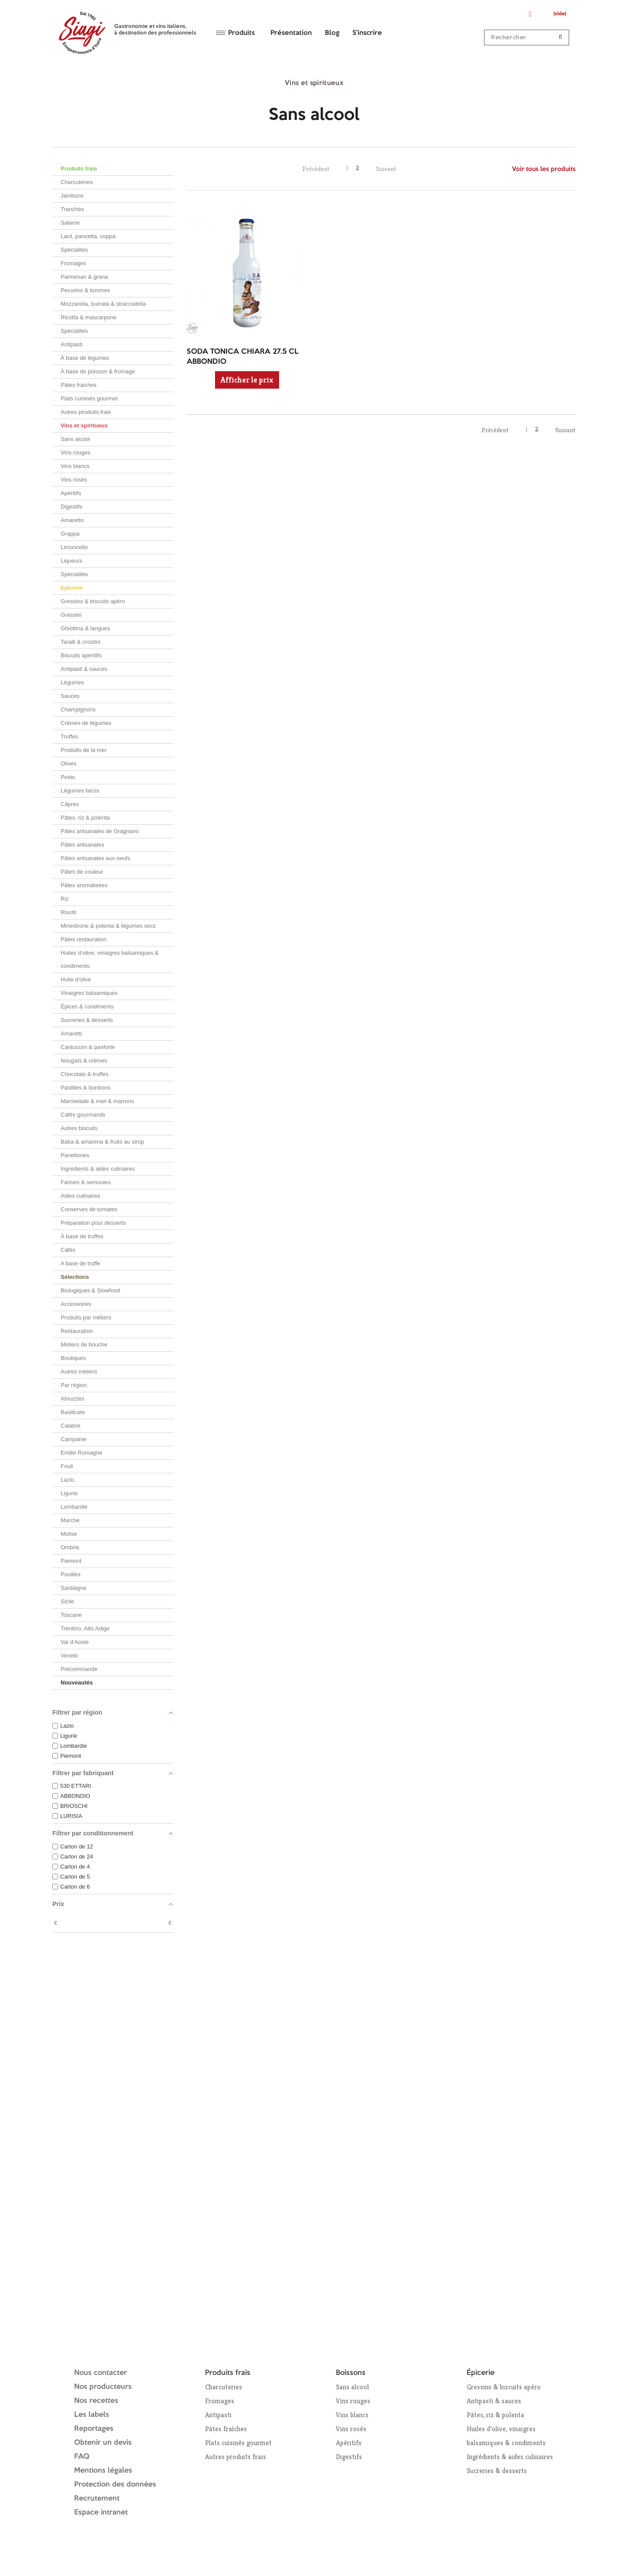 The height and width of the screenshot is (2576, 628). I want to click on Jambons, so click(72, 195).